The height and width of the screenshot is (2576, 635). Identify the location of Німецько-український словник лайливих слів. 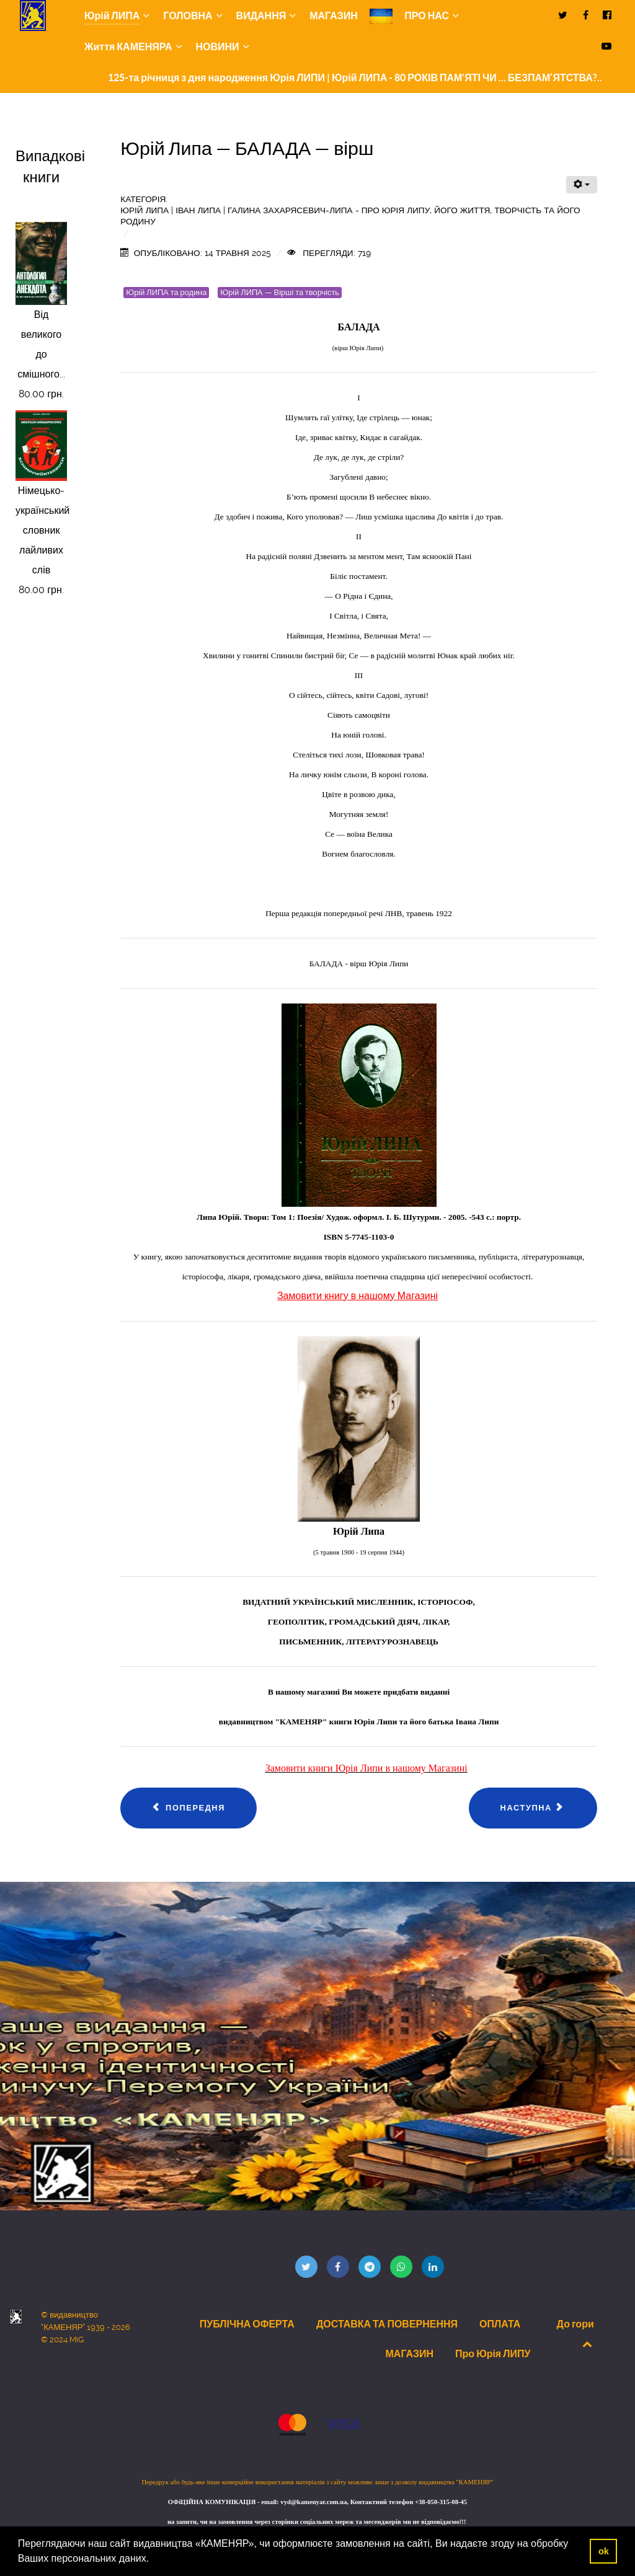
(42, 530).